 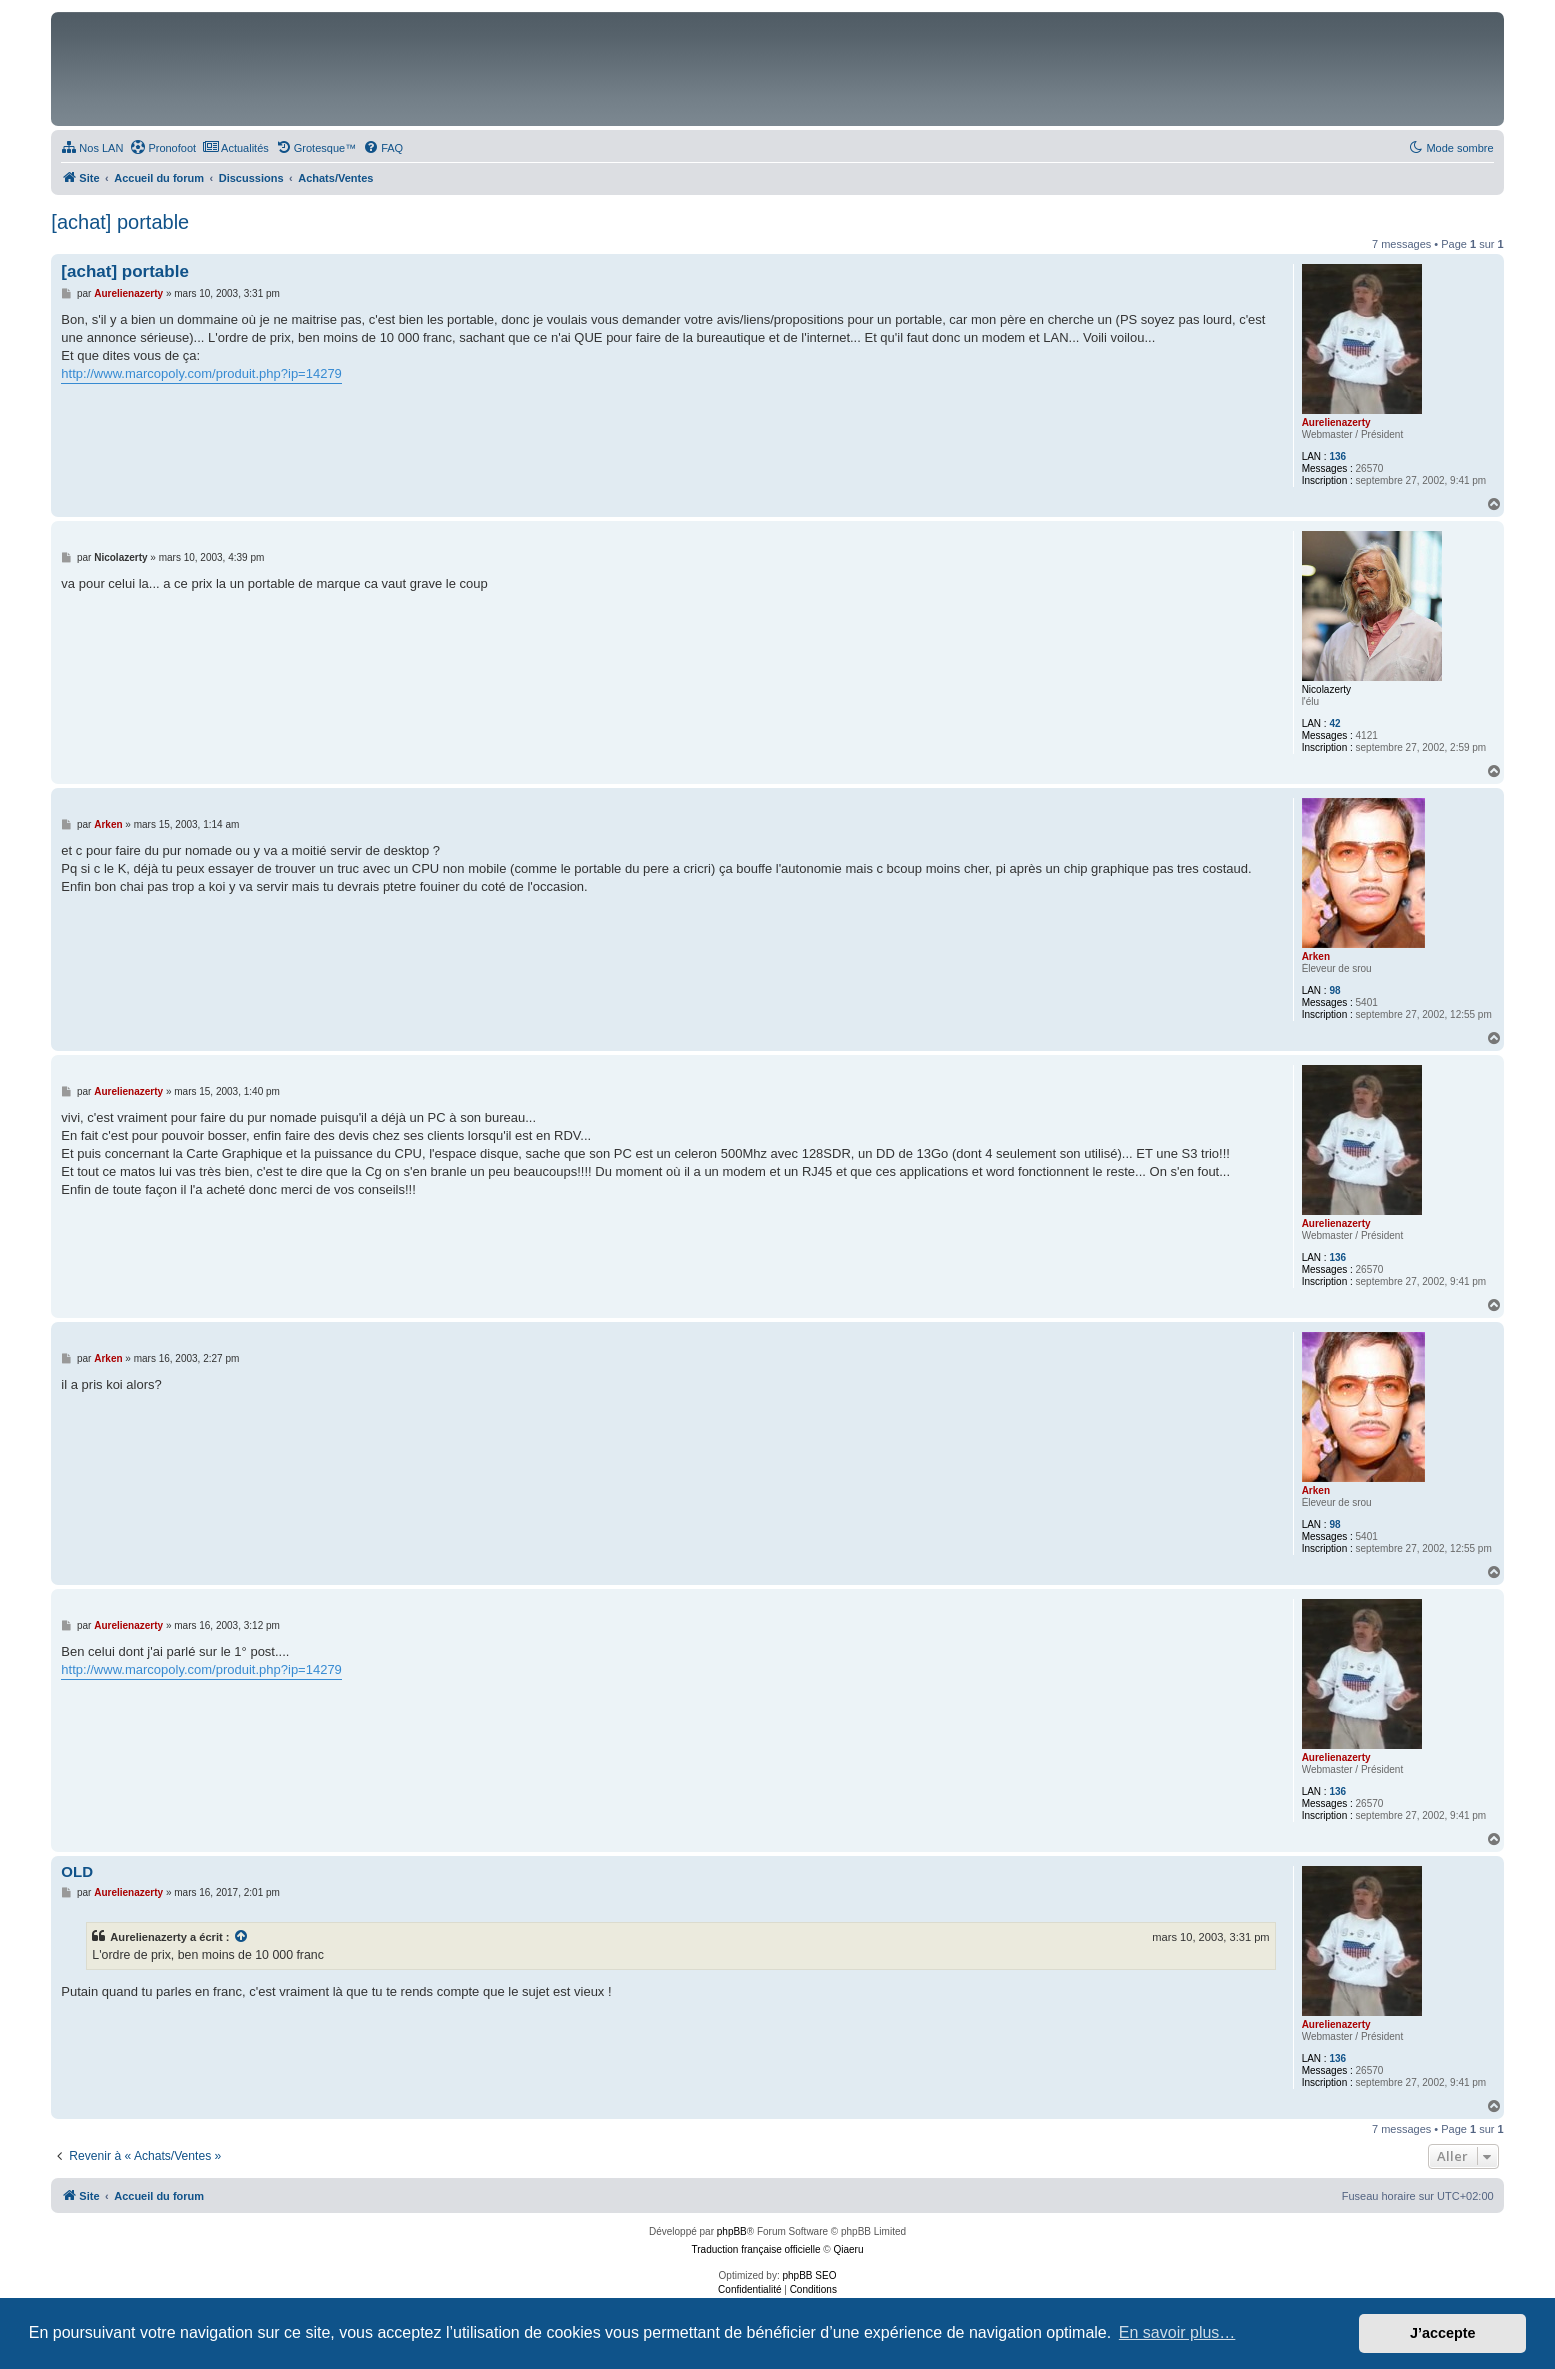 I want to click on J’accepte [button], so click(x=1443, y=2333).